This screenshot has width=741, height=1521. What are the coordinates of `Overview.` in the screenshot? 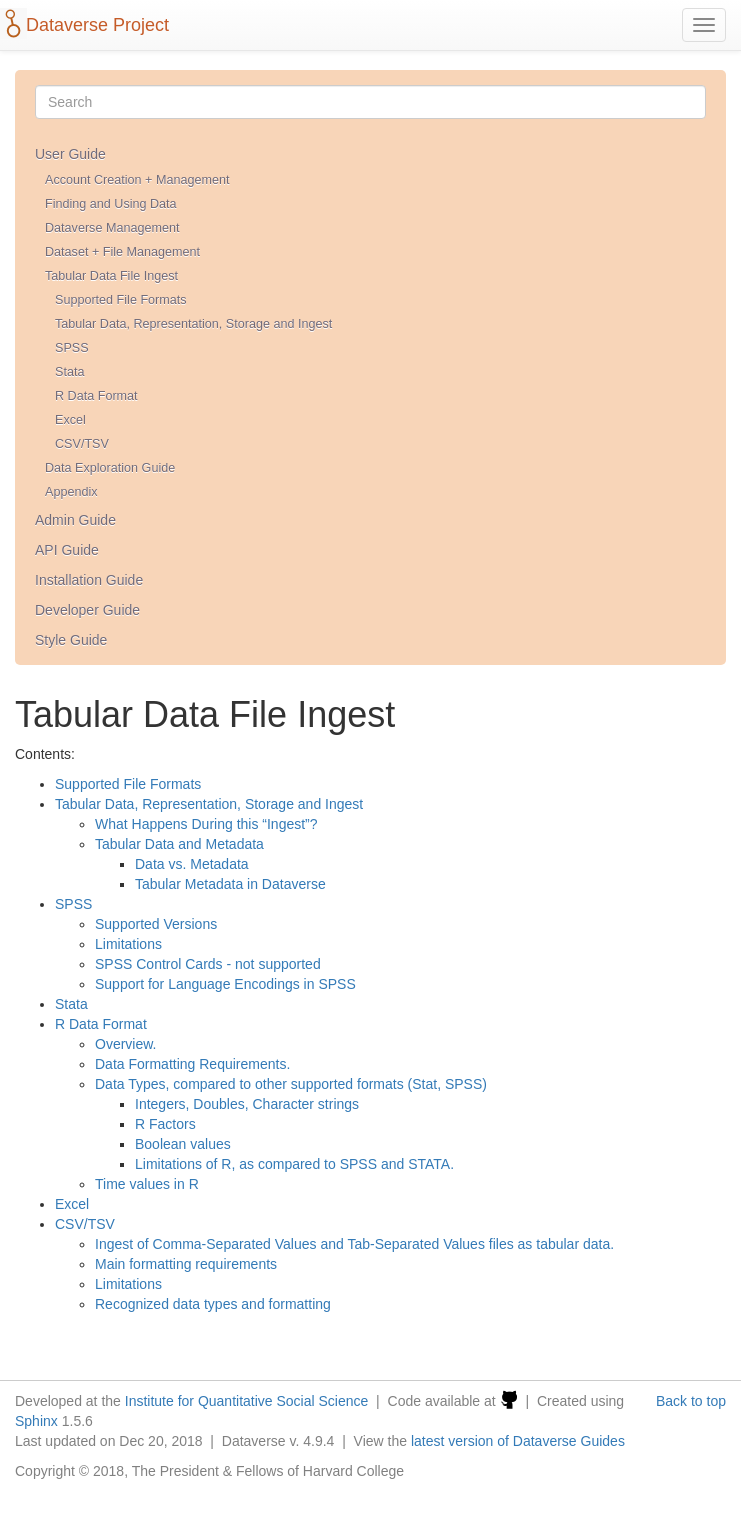 It's located at (125, 1044).